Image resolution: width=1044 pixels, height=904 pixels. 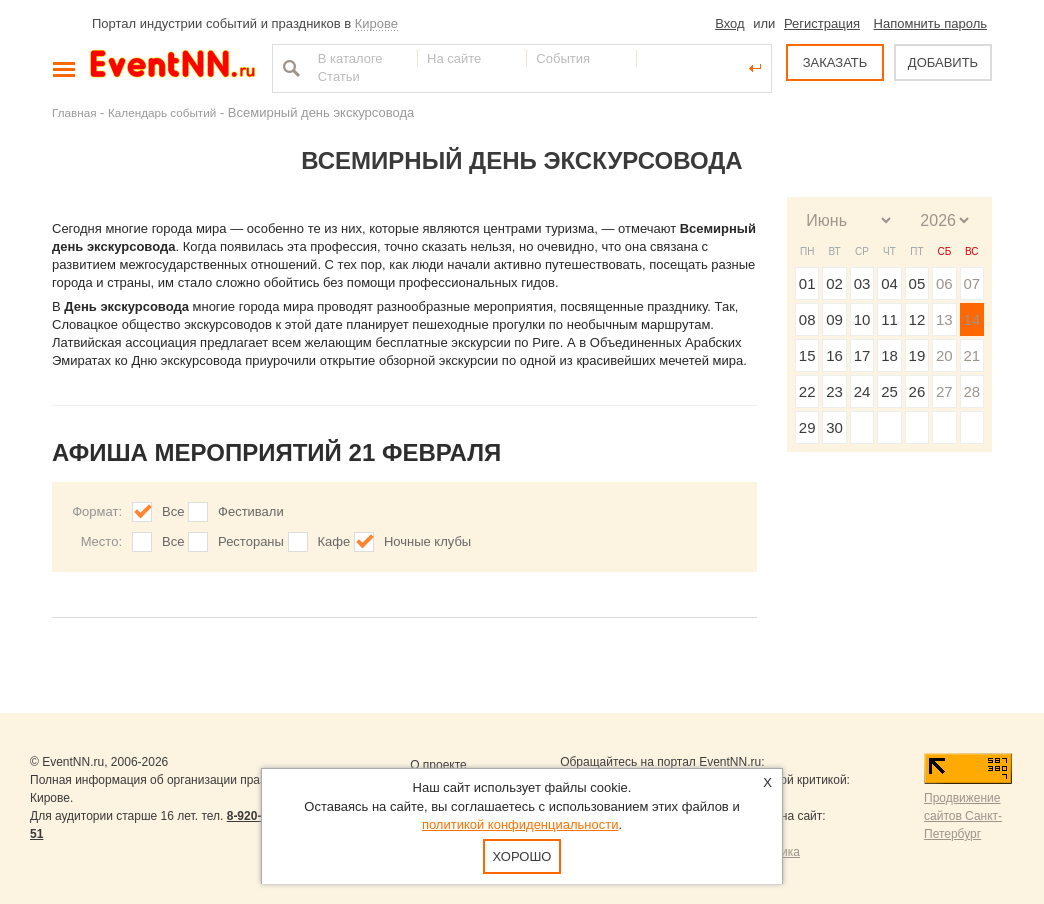 What do you see at coordinates (917, 283) in the screenshot?
I see `05` at bounding box center [917, 283].